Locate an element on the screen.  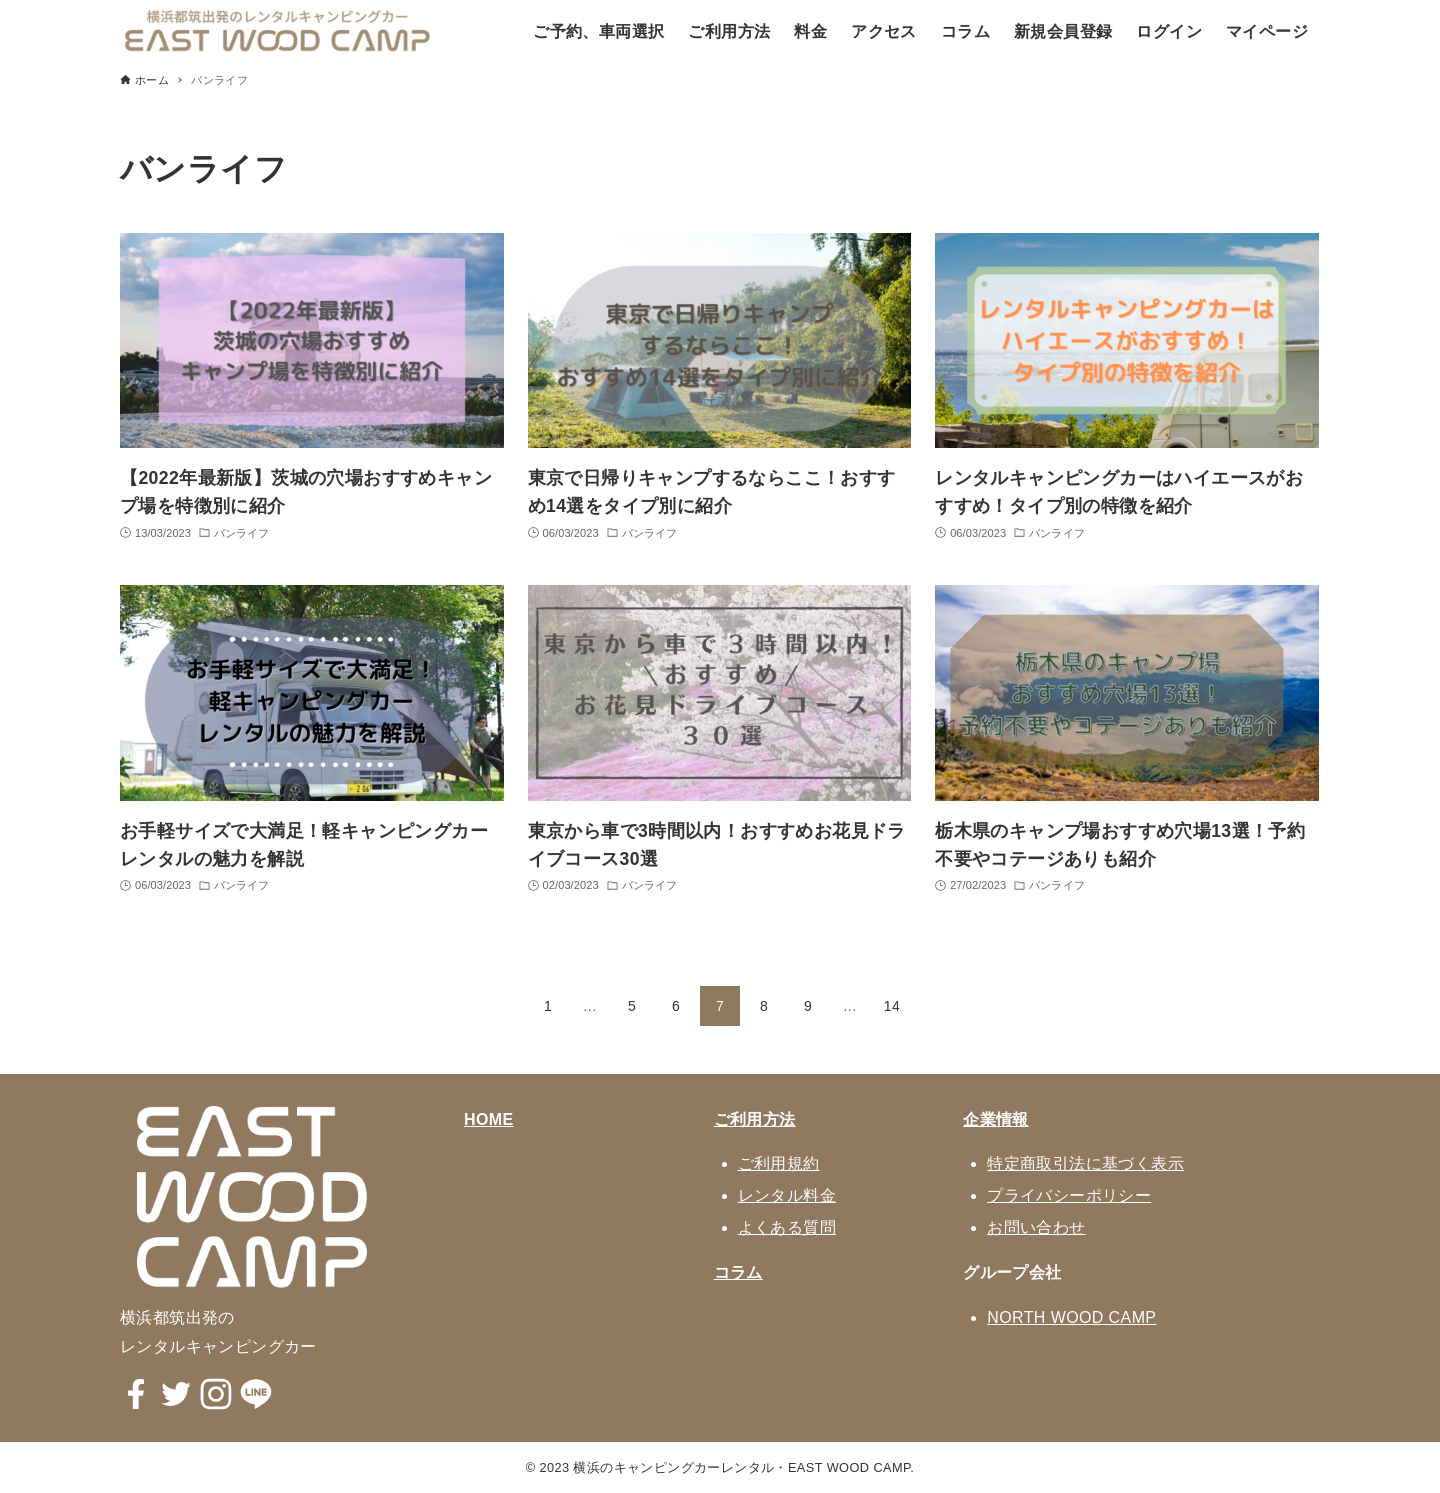
NORTH WOOD CAMP is located at coordinates (1071, 1317).